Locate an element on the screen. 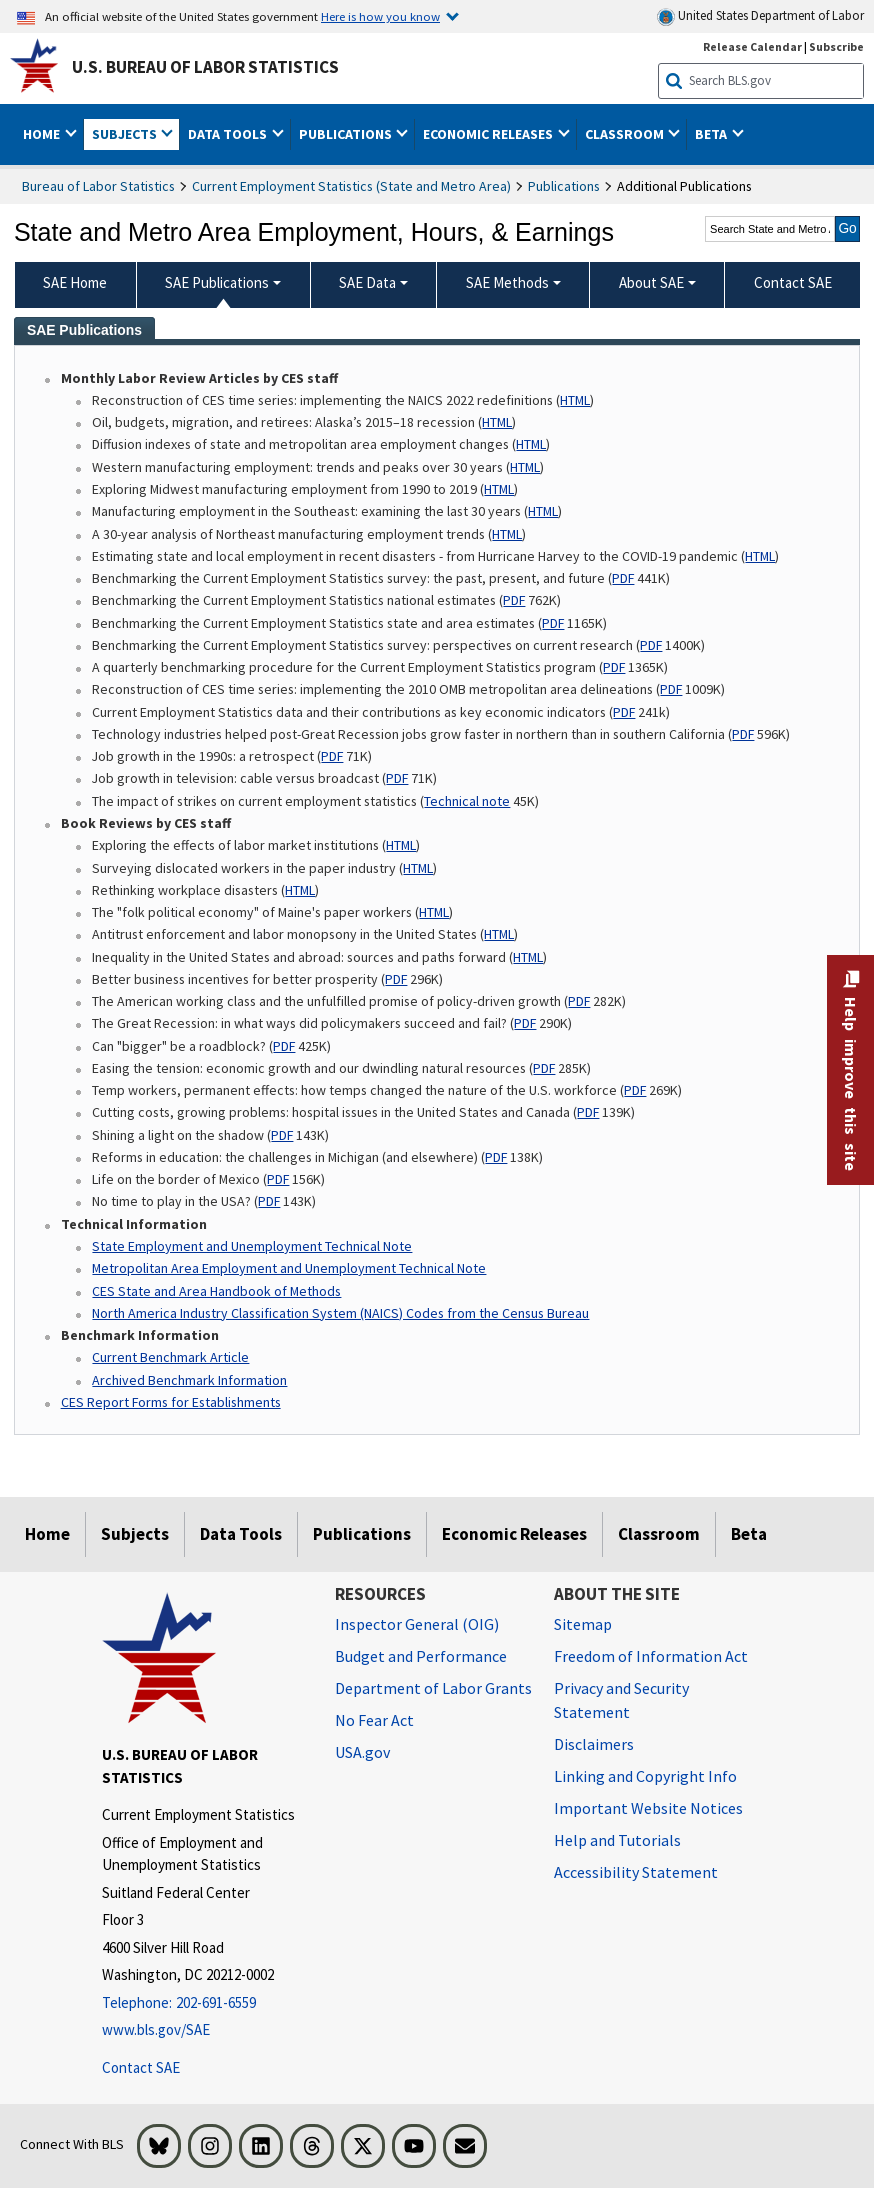 This screenshot has height=2188, width=874. Contact SAE is located at coordinates (141, 2067).